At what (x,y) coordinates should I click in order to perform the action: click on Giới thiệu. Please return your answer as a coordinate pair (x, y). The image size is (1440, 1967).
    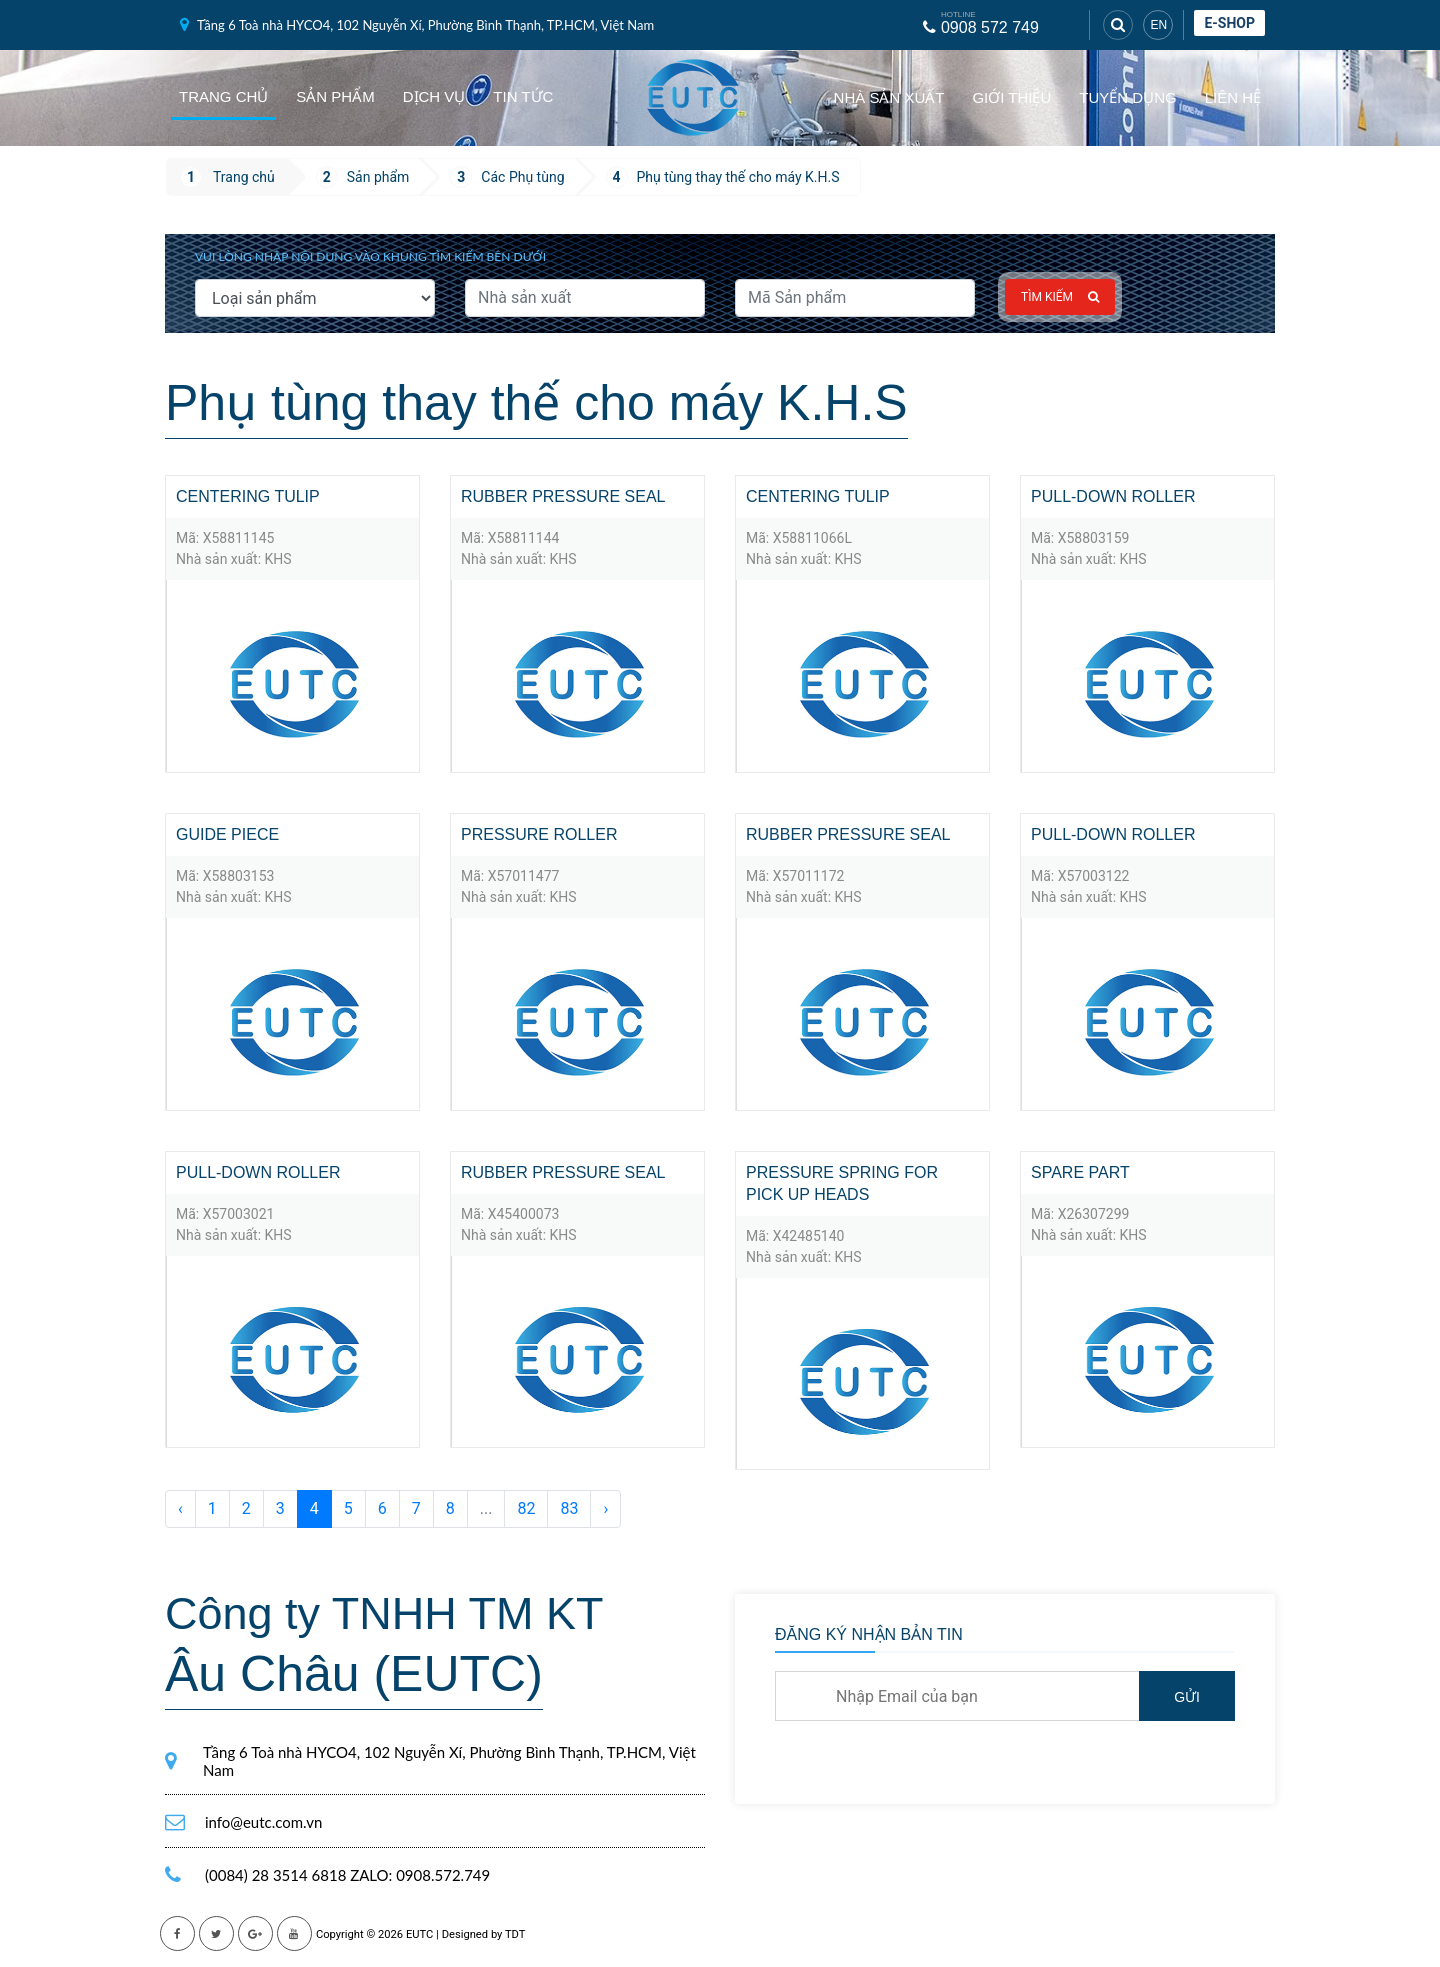
    Looking at the image, I should click on (1011, 97).